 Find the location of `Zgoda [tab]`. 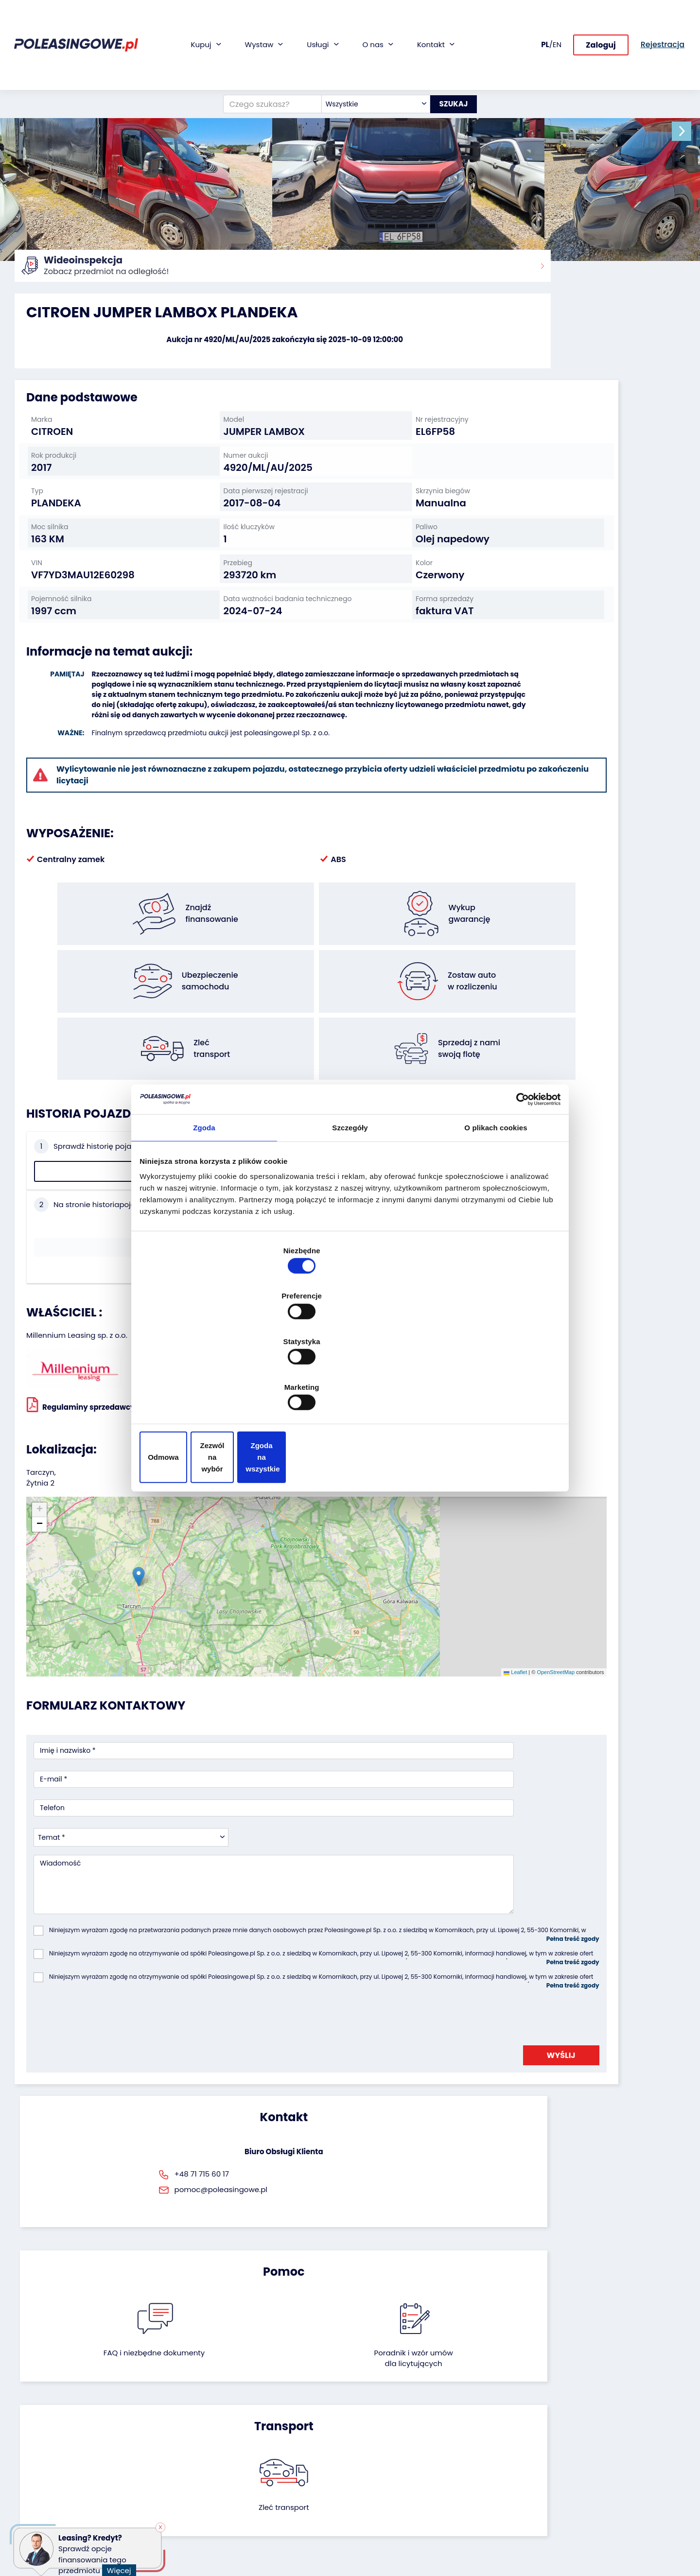

Zgoda [tab] is located at coordinates (204, 1213).